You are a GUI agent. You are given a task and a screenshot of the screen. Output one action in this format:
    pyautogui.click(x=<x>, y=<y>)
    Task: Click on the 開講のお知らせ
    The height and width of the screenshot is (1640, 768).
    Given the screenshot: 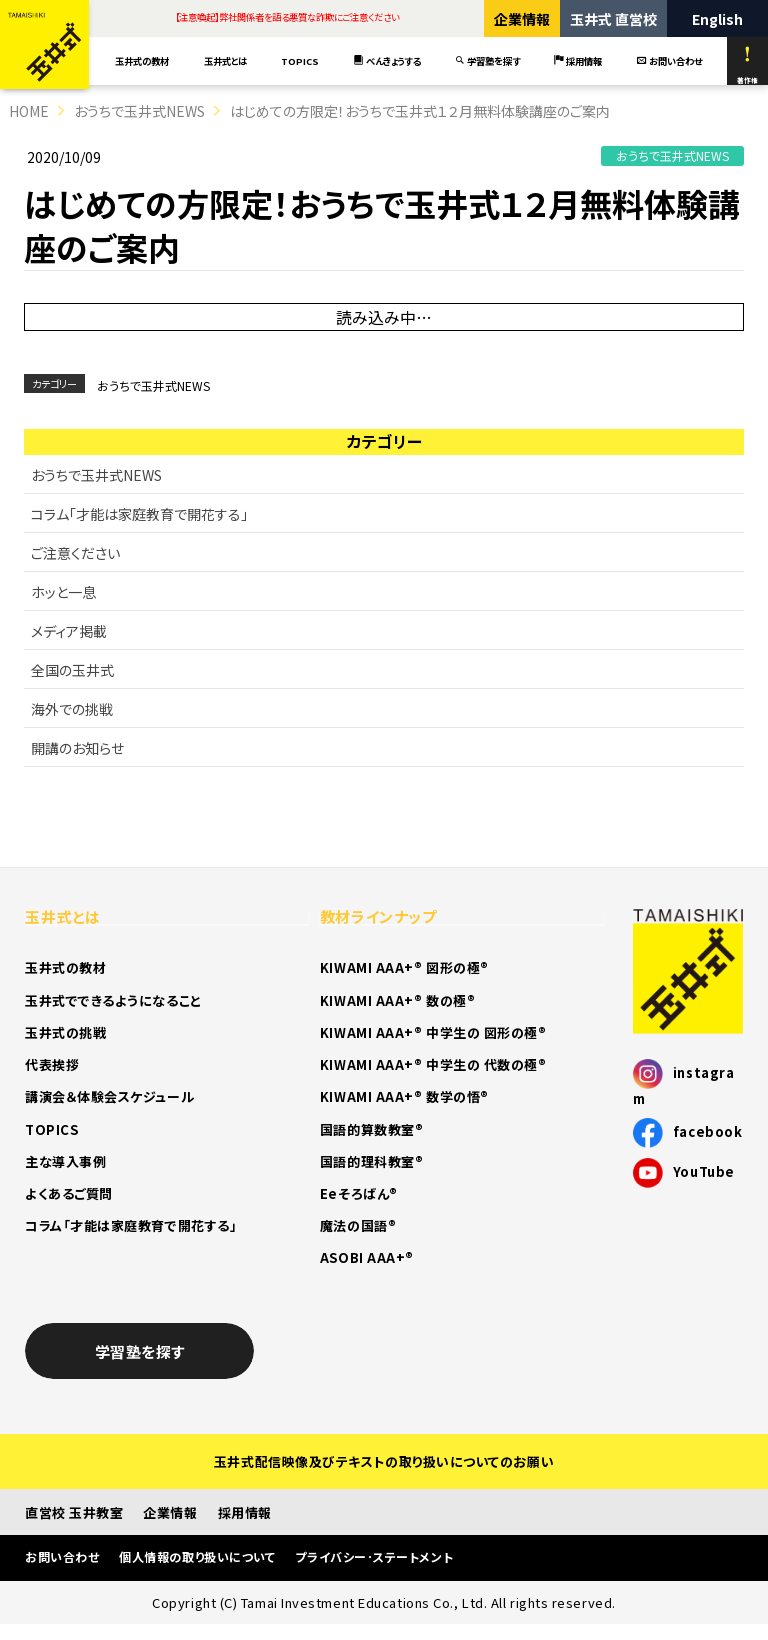 What is the action you would take?
    pyautogui.click(x=77, y=748)
    